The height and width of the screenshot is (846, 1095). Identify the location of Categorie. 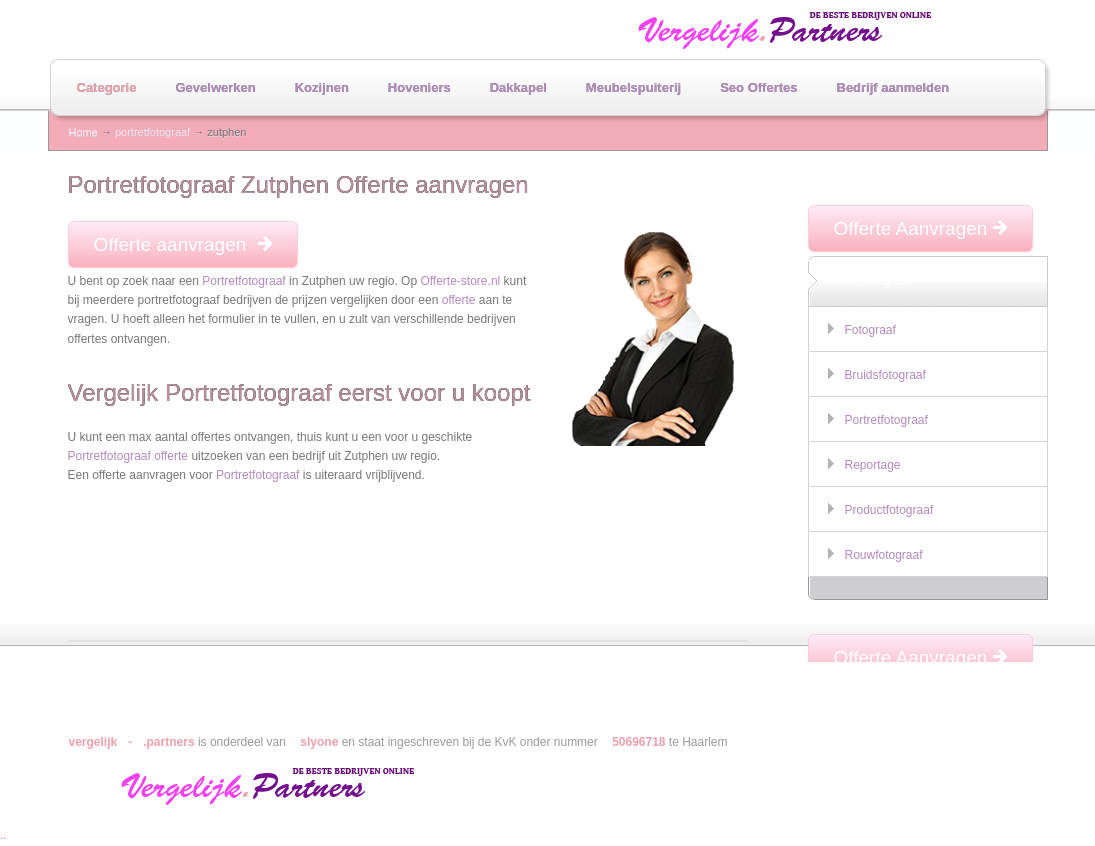
(107, 87).